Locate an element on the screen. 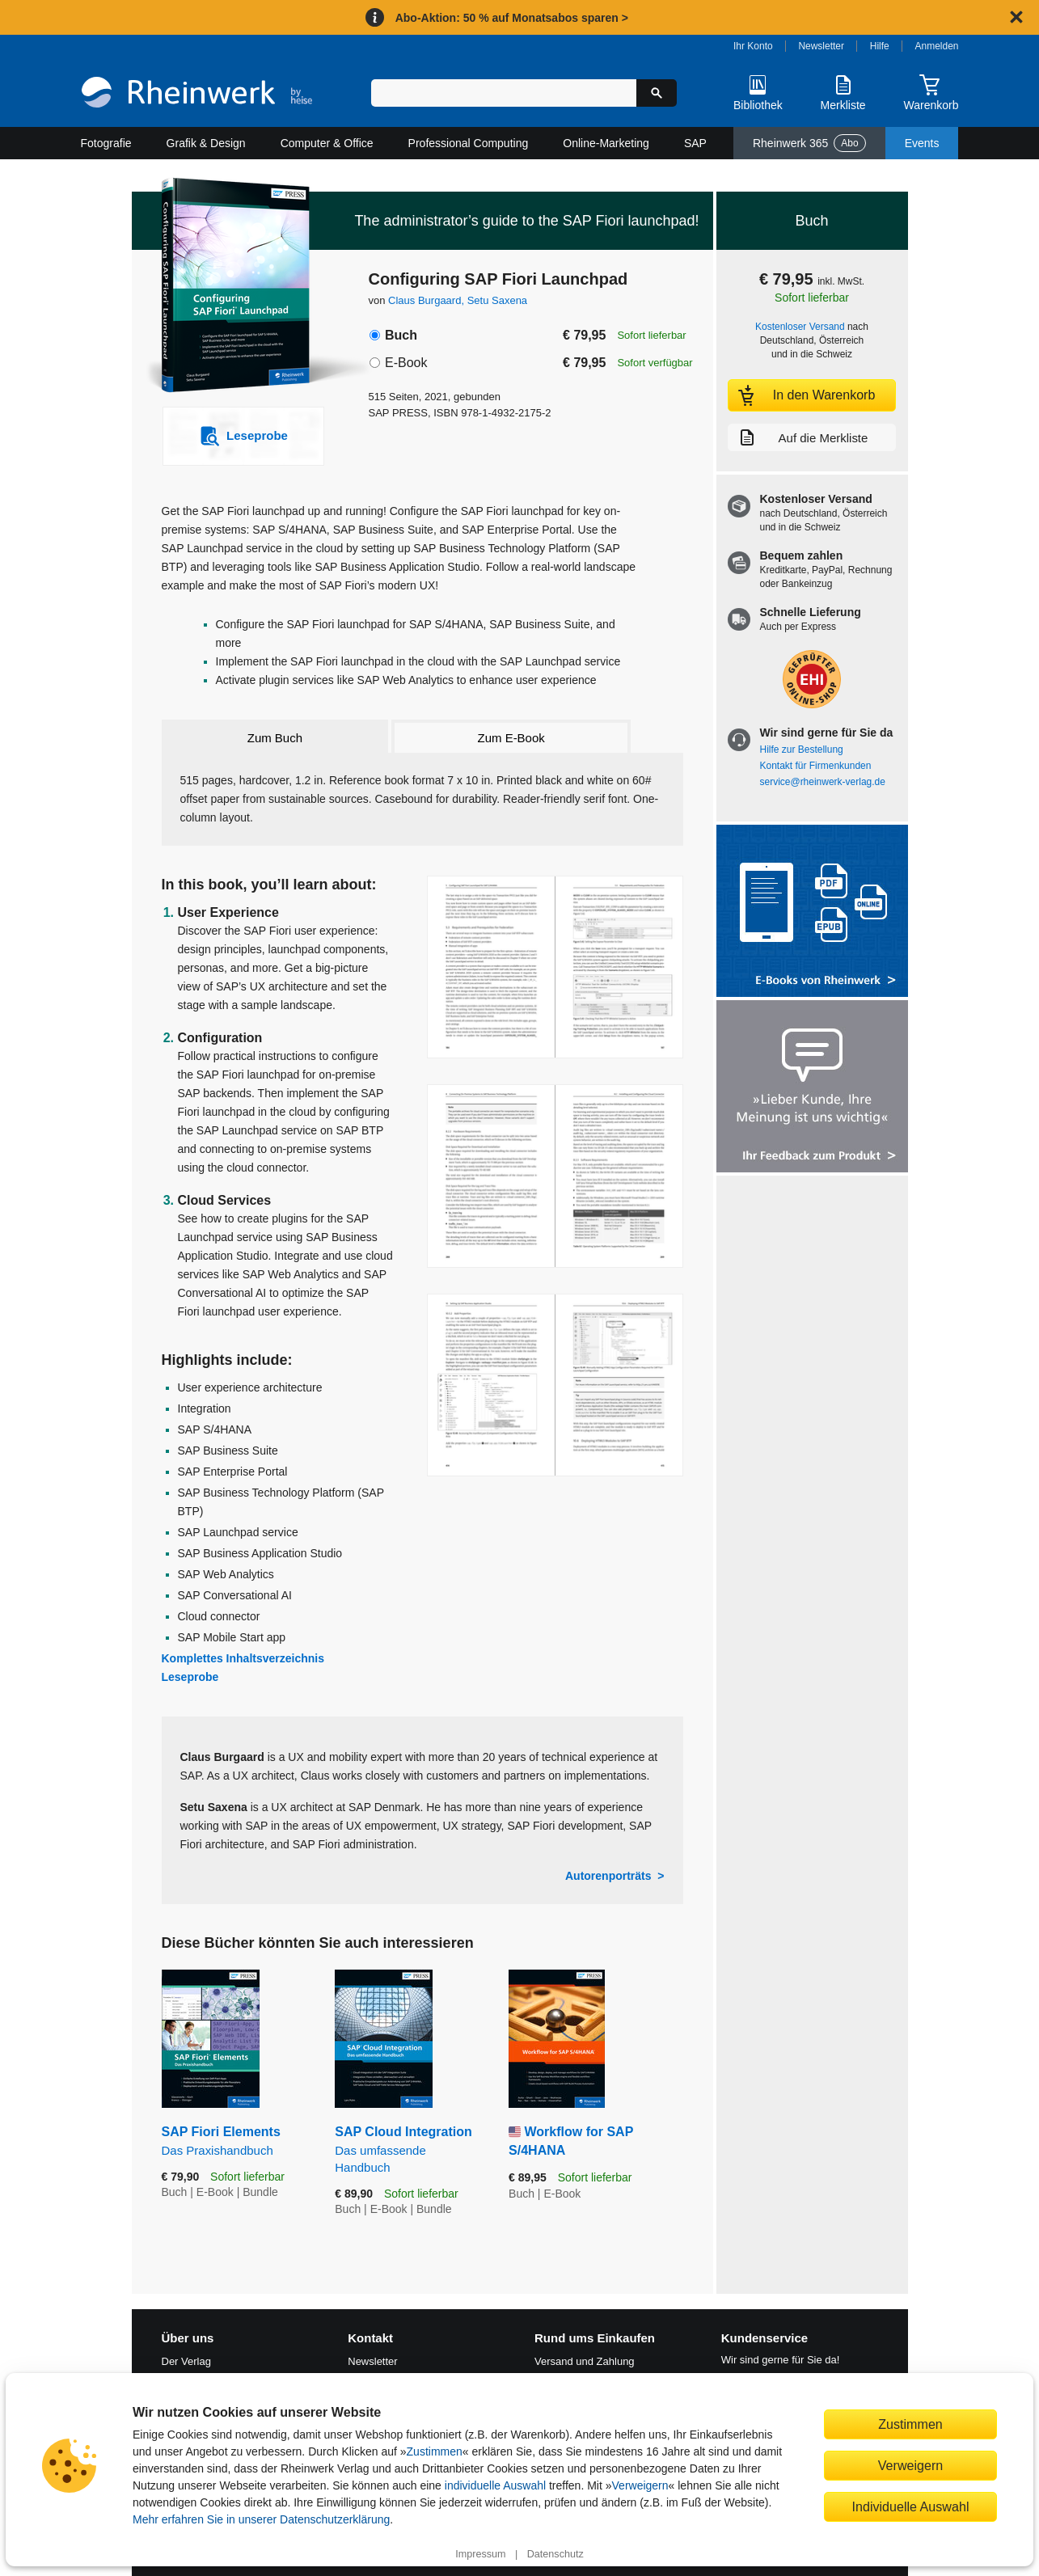 This screenshot has height=2576, width=1039. Fotografie is located at coordinates (106, 143).